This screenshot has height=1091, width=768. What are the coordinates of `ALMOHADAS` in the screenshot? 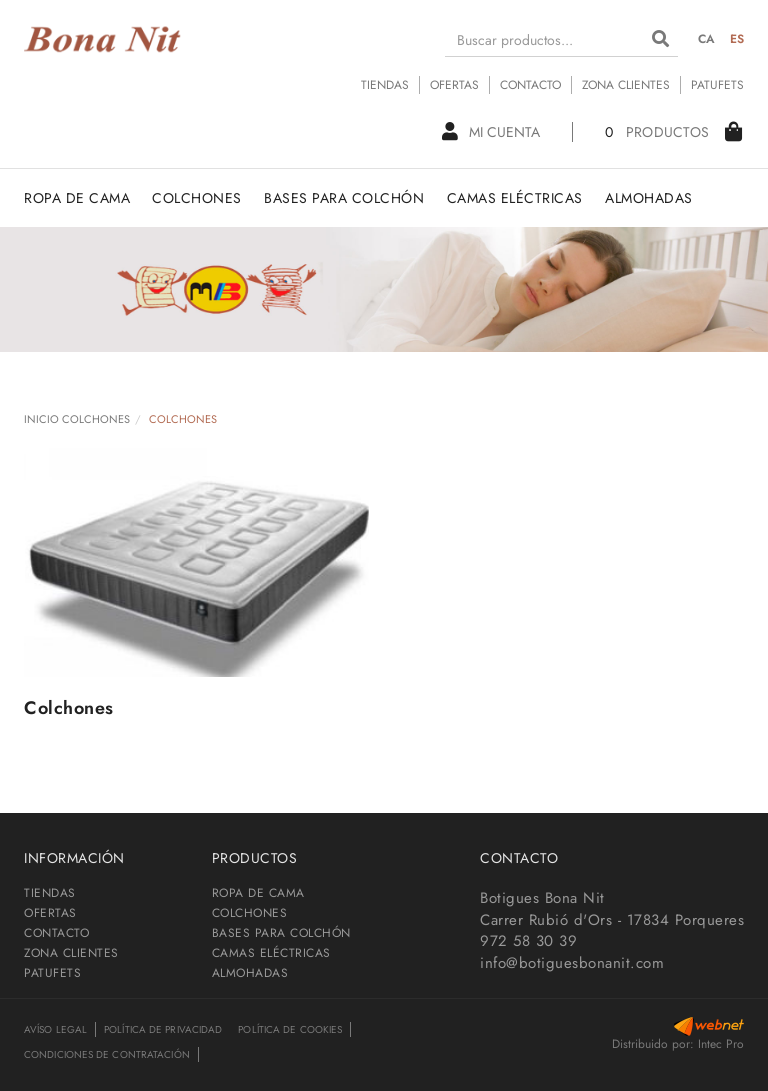 It's located at (250, 973).